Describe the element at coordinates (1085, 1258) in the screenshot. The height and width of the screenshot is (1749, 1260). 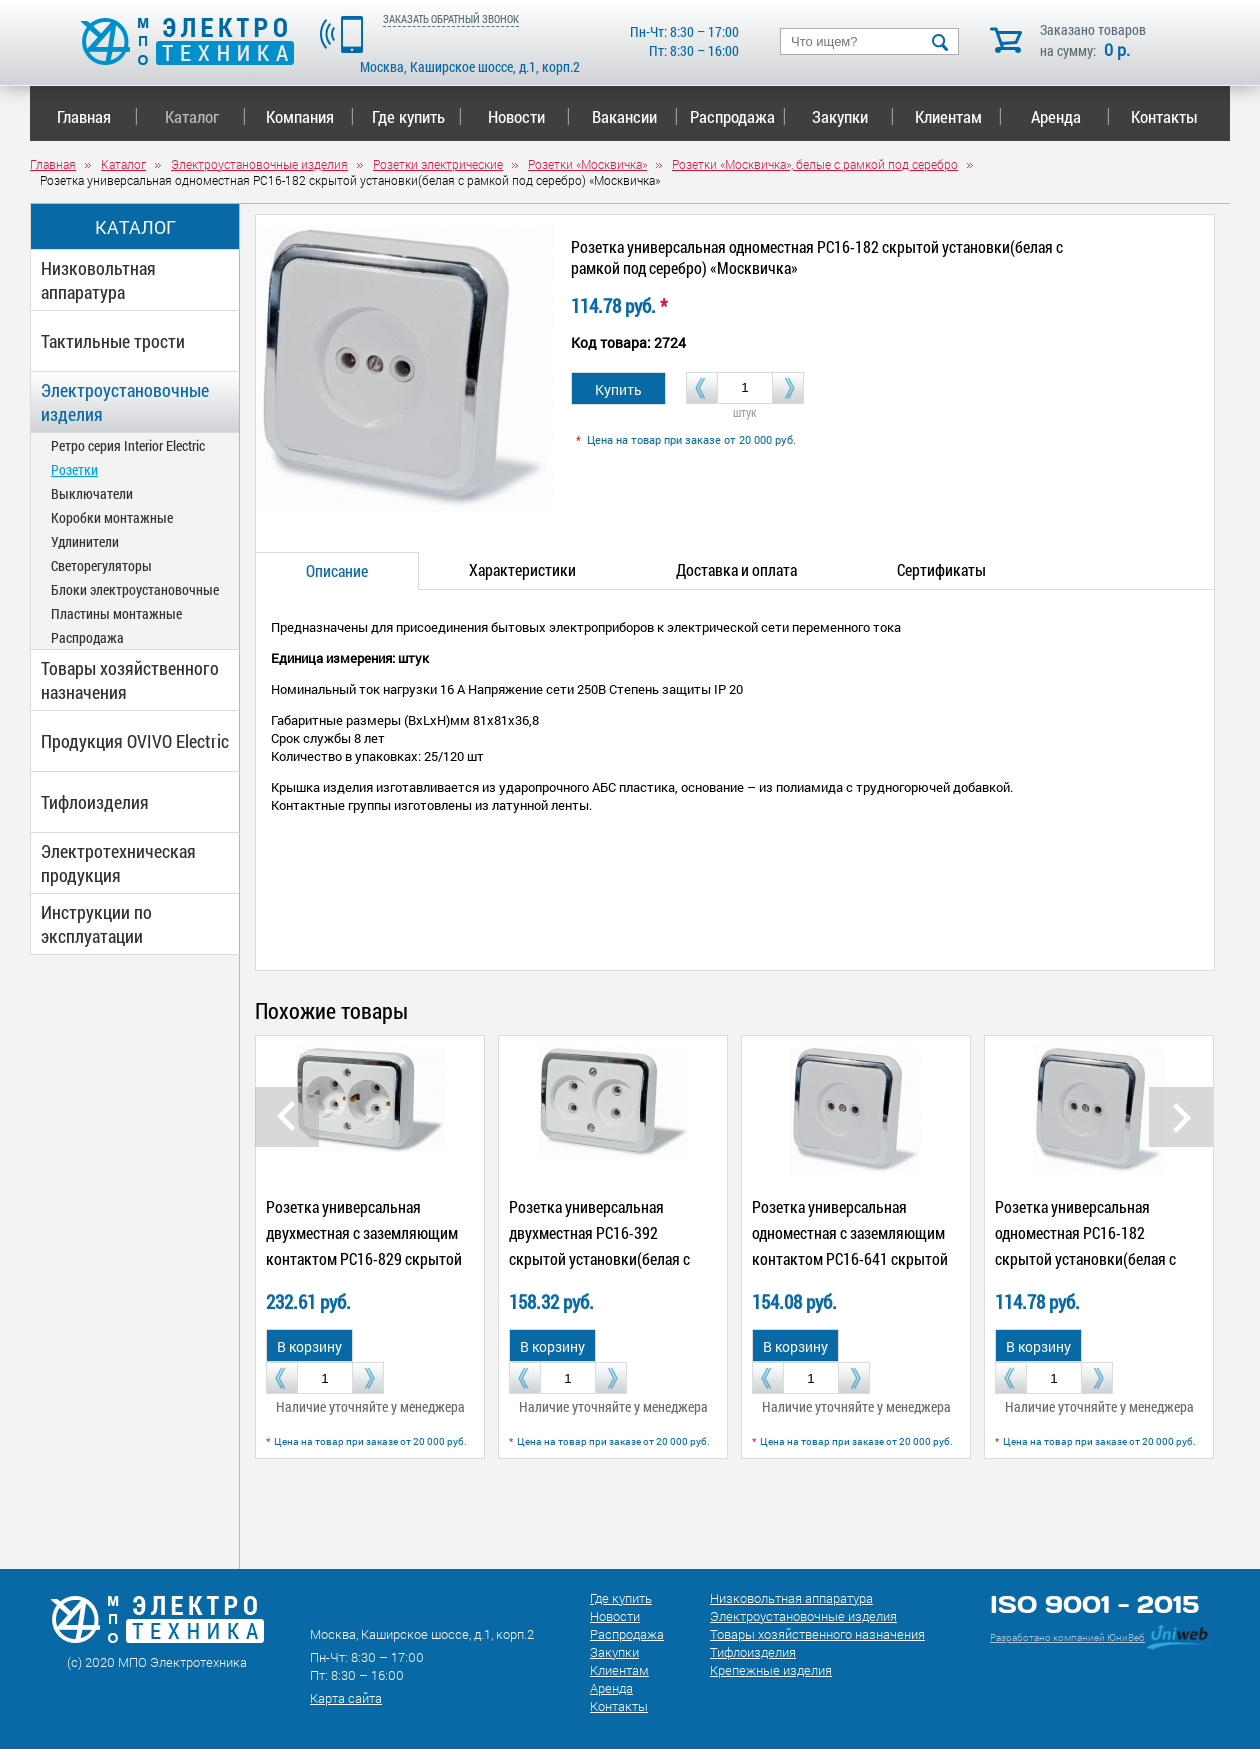
I see `Розетка универсальная одноместная РС16-182 скрытой установки(белая с рамкой под серебро) «Москвичка»` at that location.